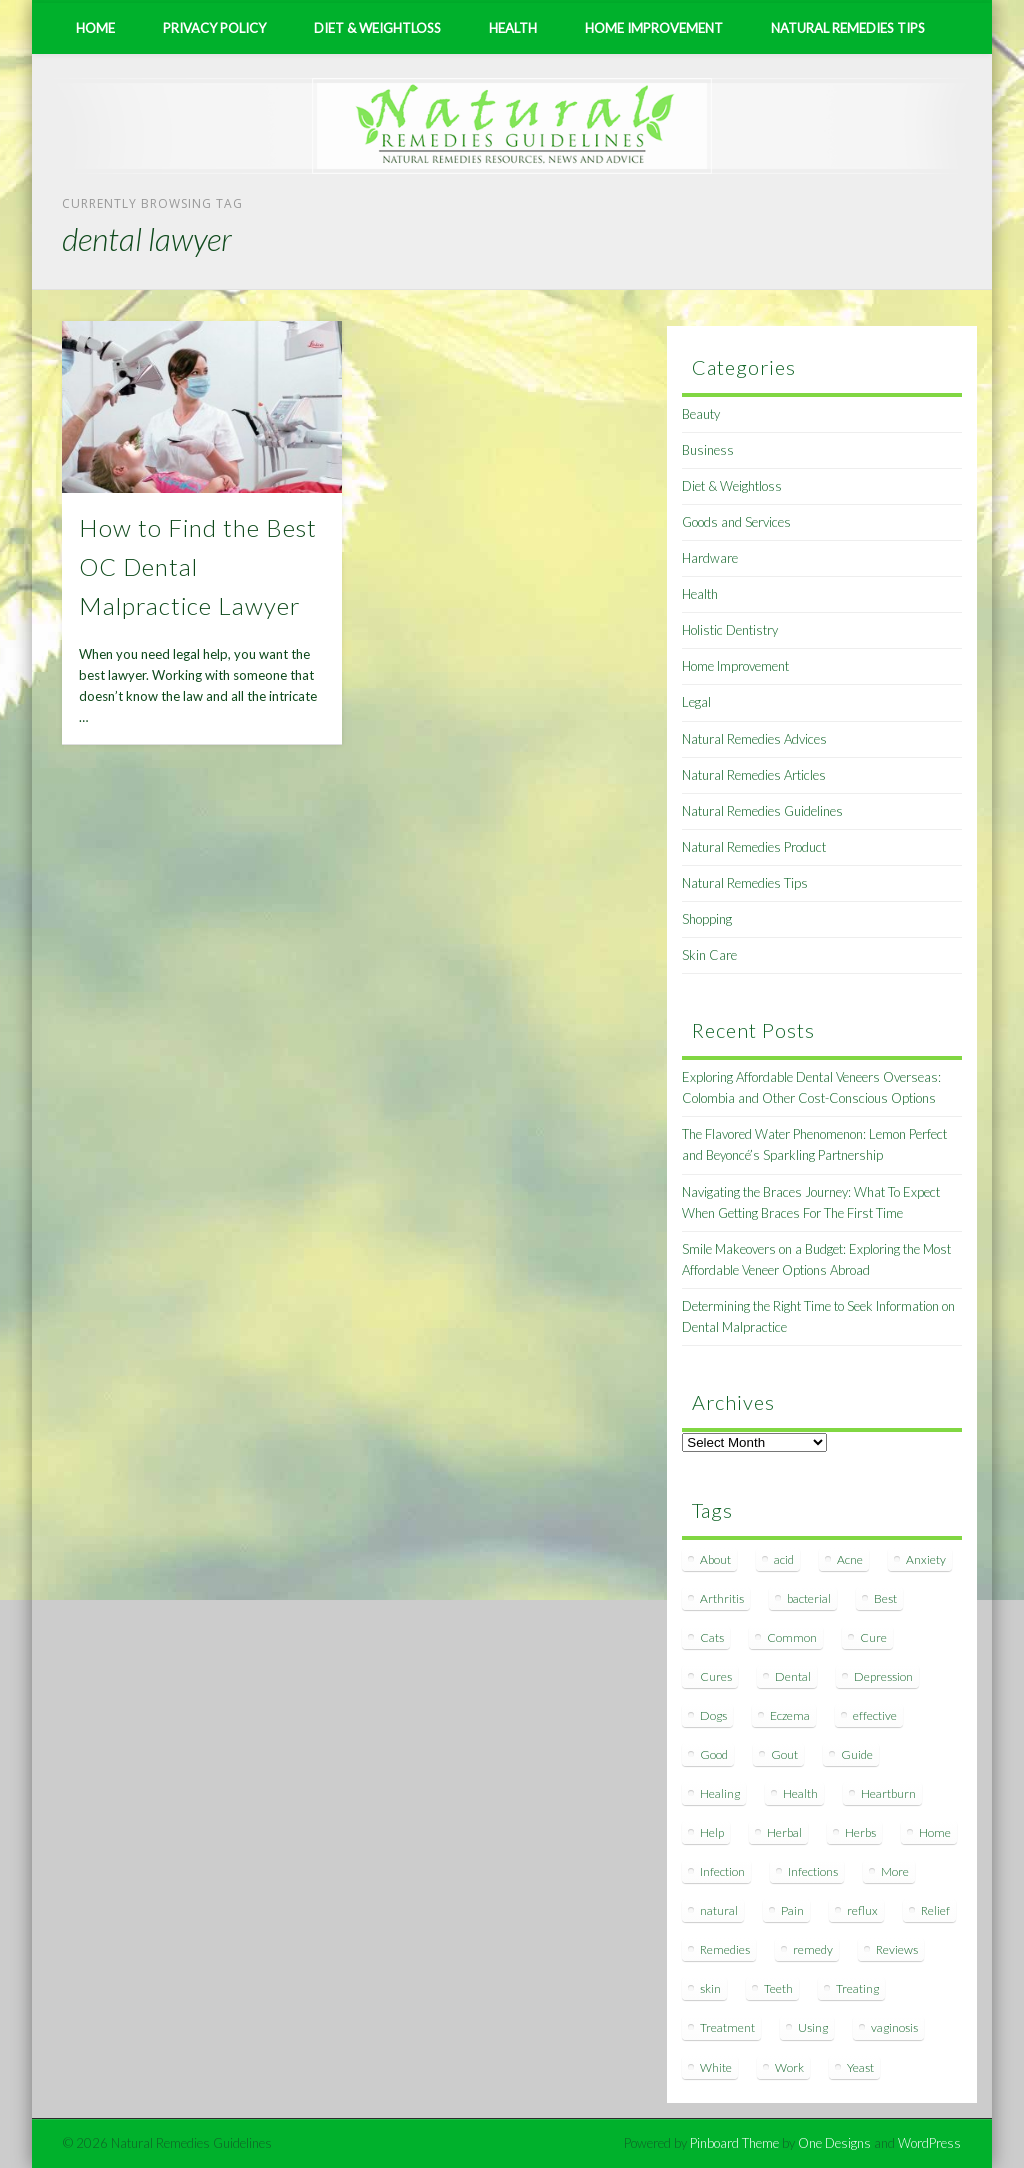 Image resolution: width=1024 pixels, height=2168 pixels. What do you see at coordinates (710, 1988) in the screenshot?
I see `skin [skin (9 items)]` at bounding box center [710, 1988].